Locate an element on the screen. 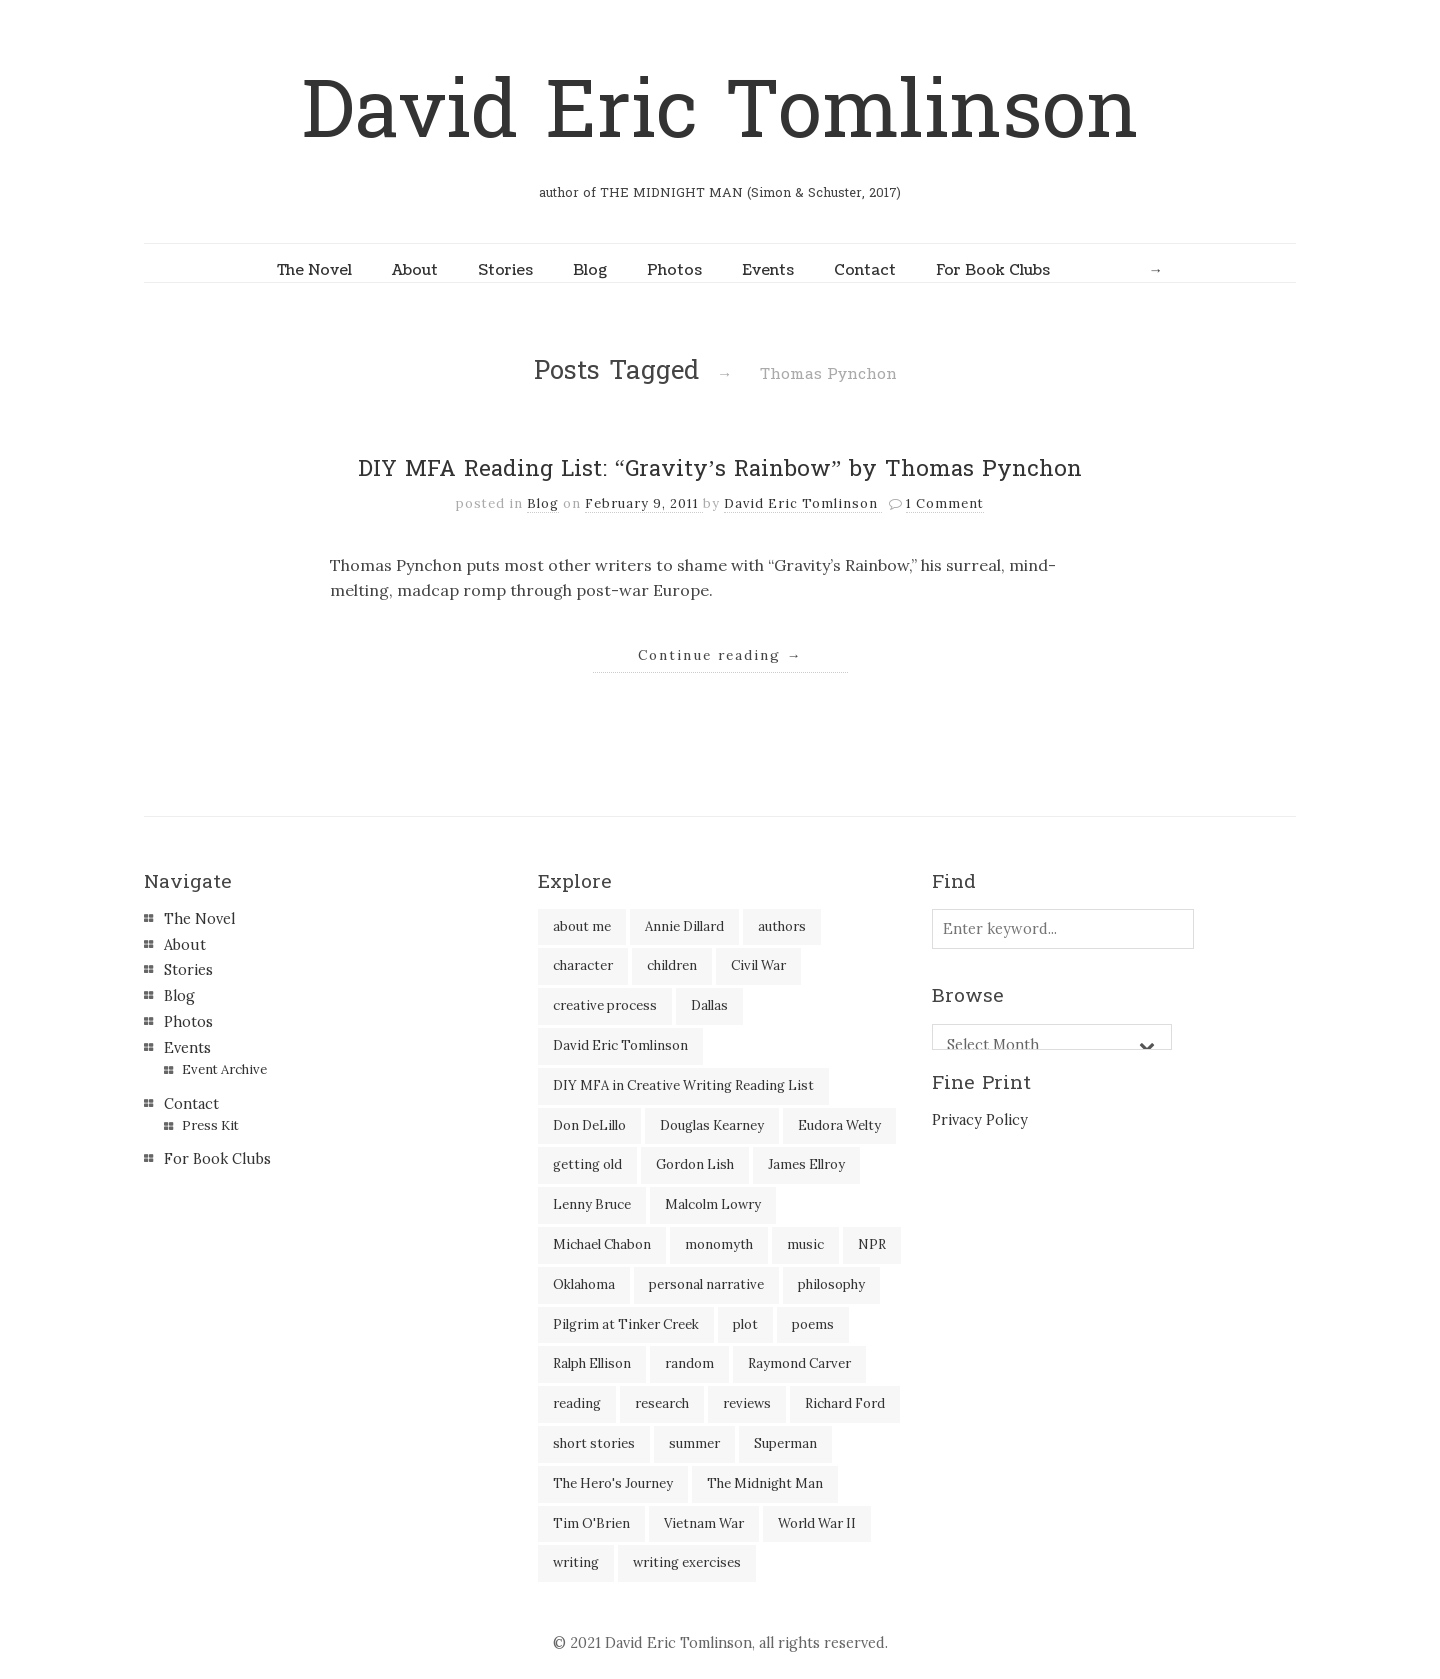  Contact is located at coordinates (865, 270).